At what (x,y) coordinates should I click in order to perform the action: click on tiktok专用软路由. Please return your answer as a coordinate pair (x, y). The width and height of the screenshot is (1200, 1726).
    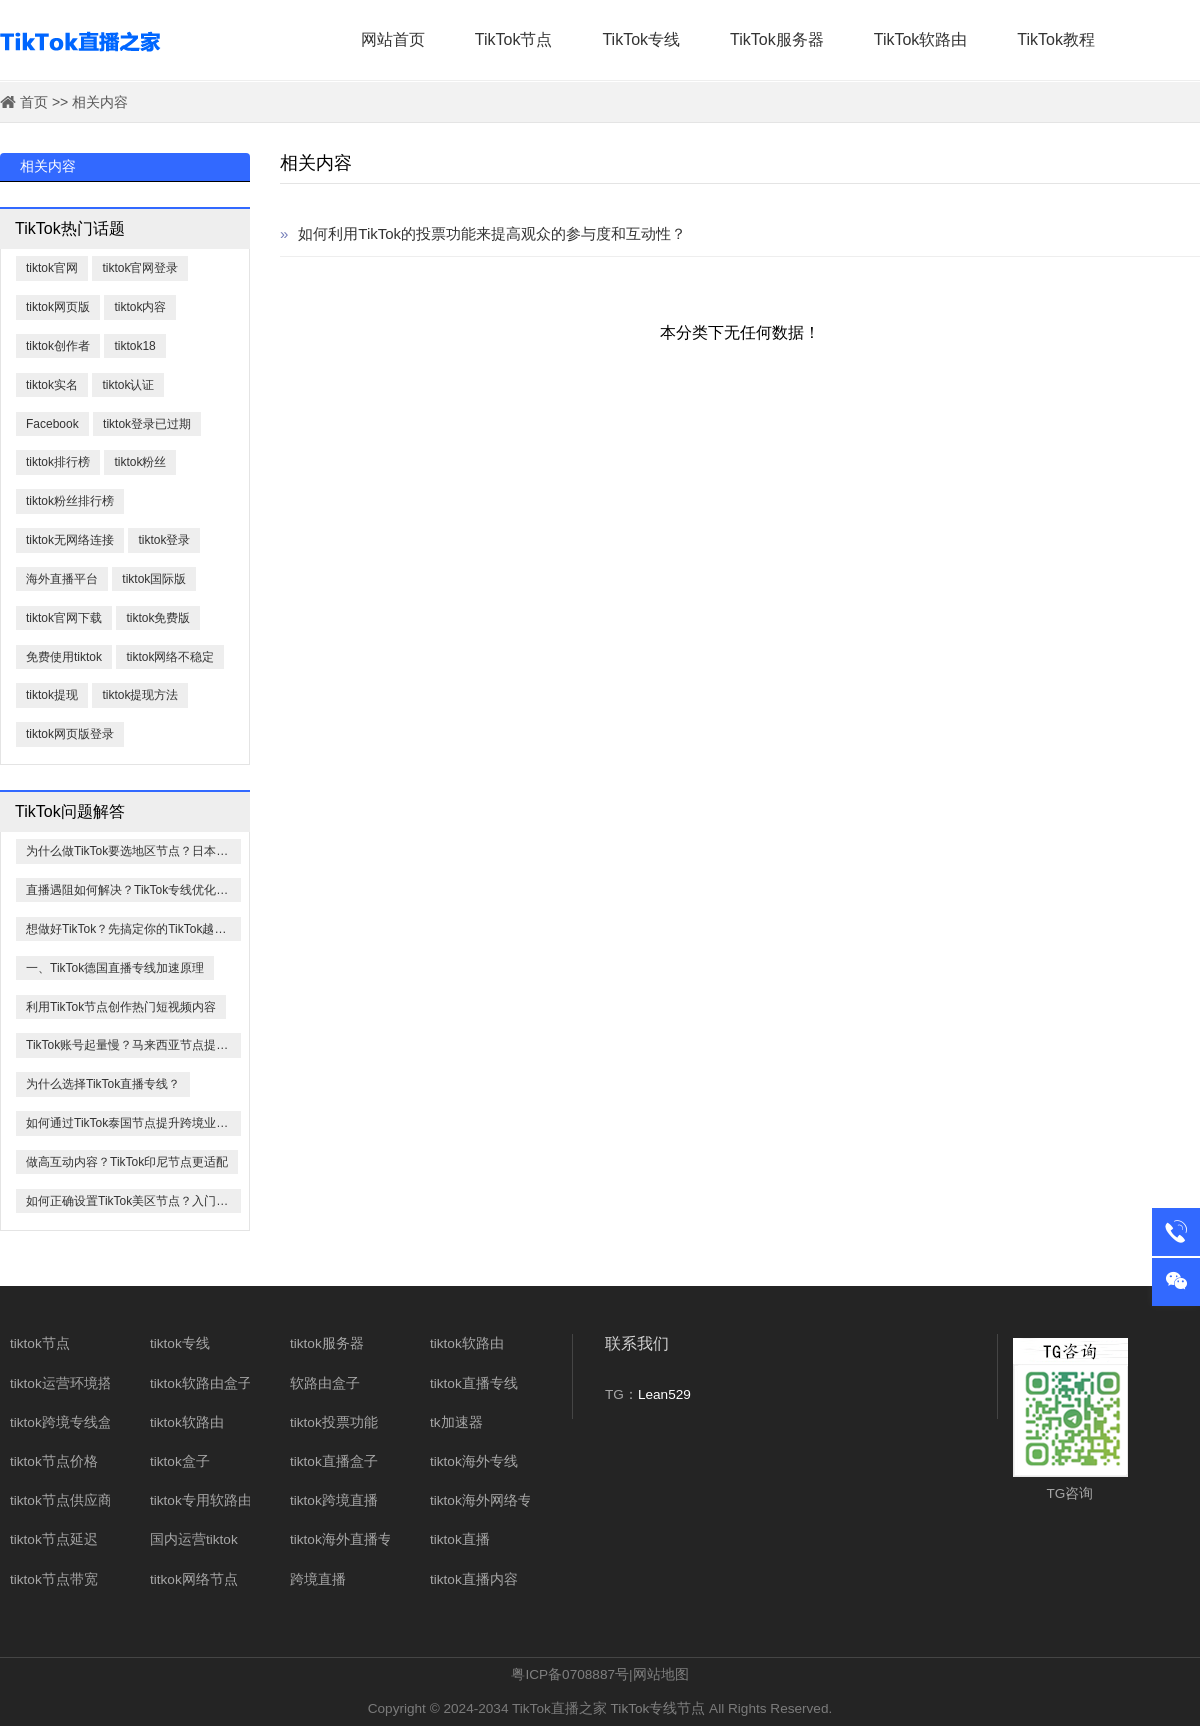
    Looking at the image, I should click on (201, 1500).